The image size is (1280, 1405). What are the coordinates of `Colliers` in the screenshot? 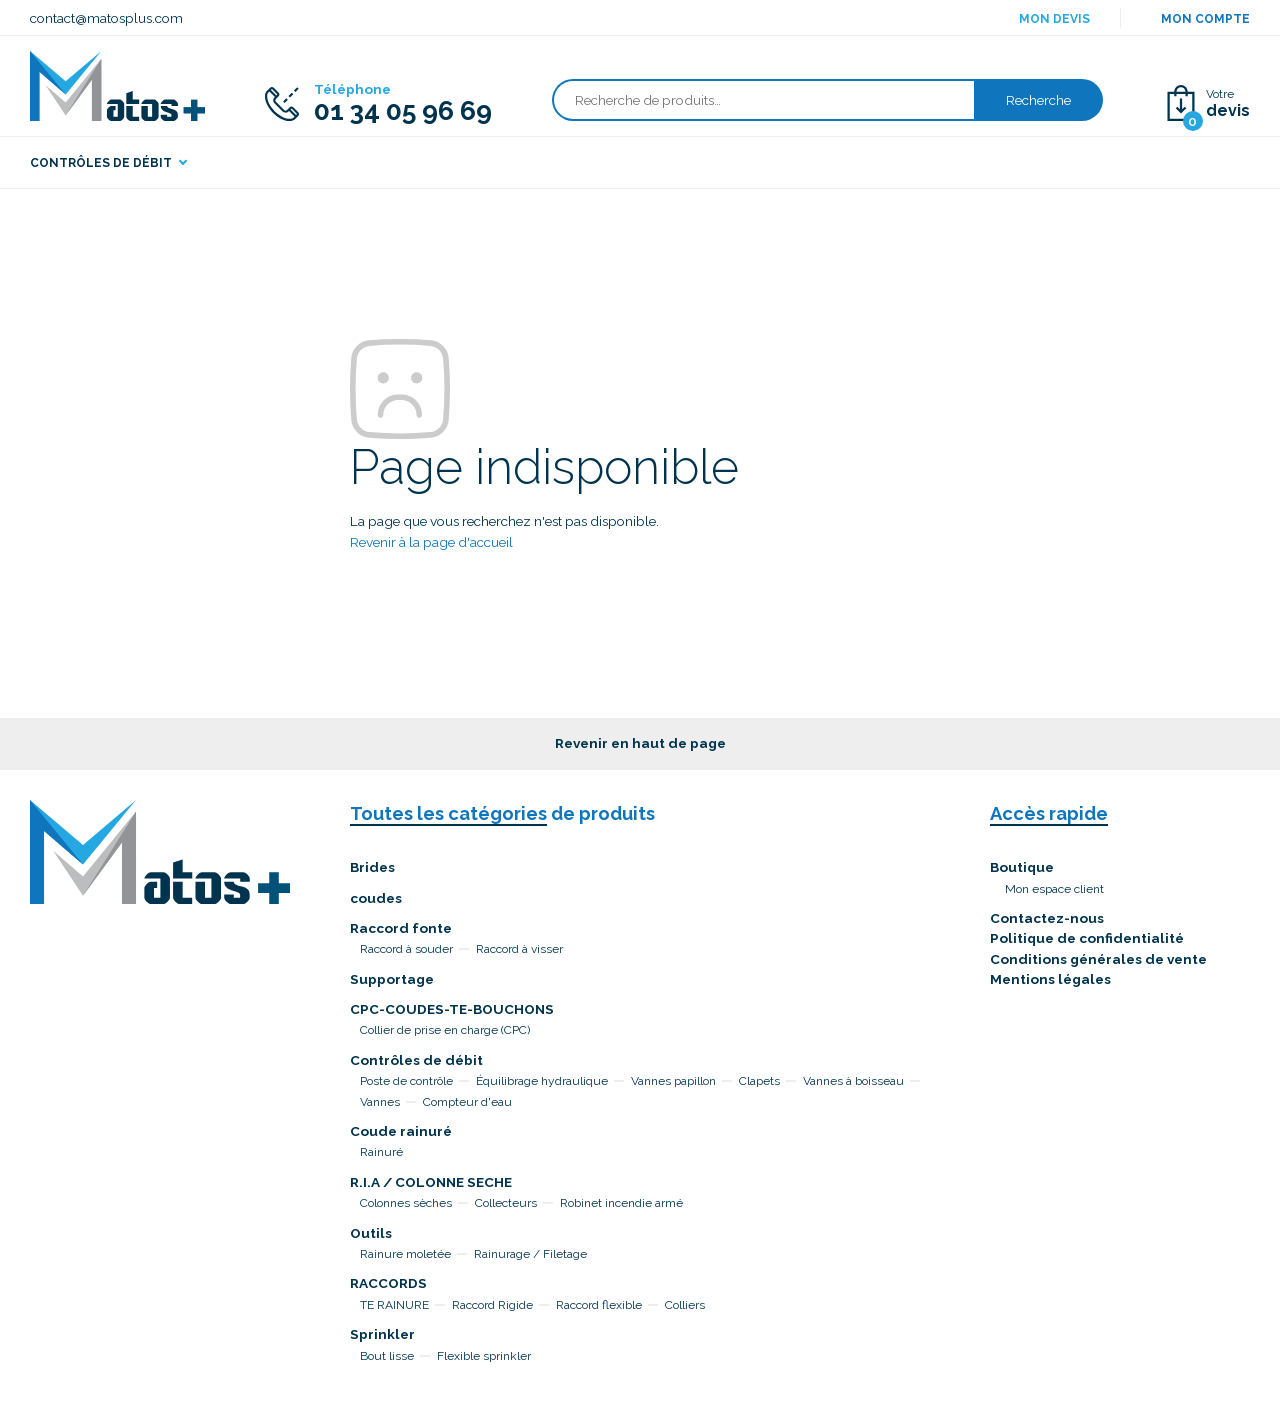 It's located at (685, 1305).